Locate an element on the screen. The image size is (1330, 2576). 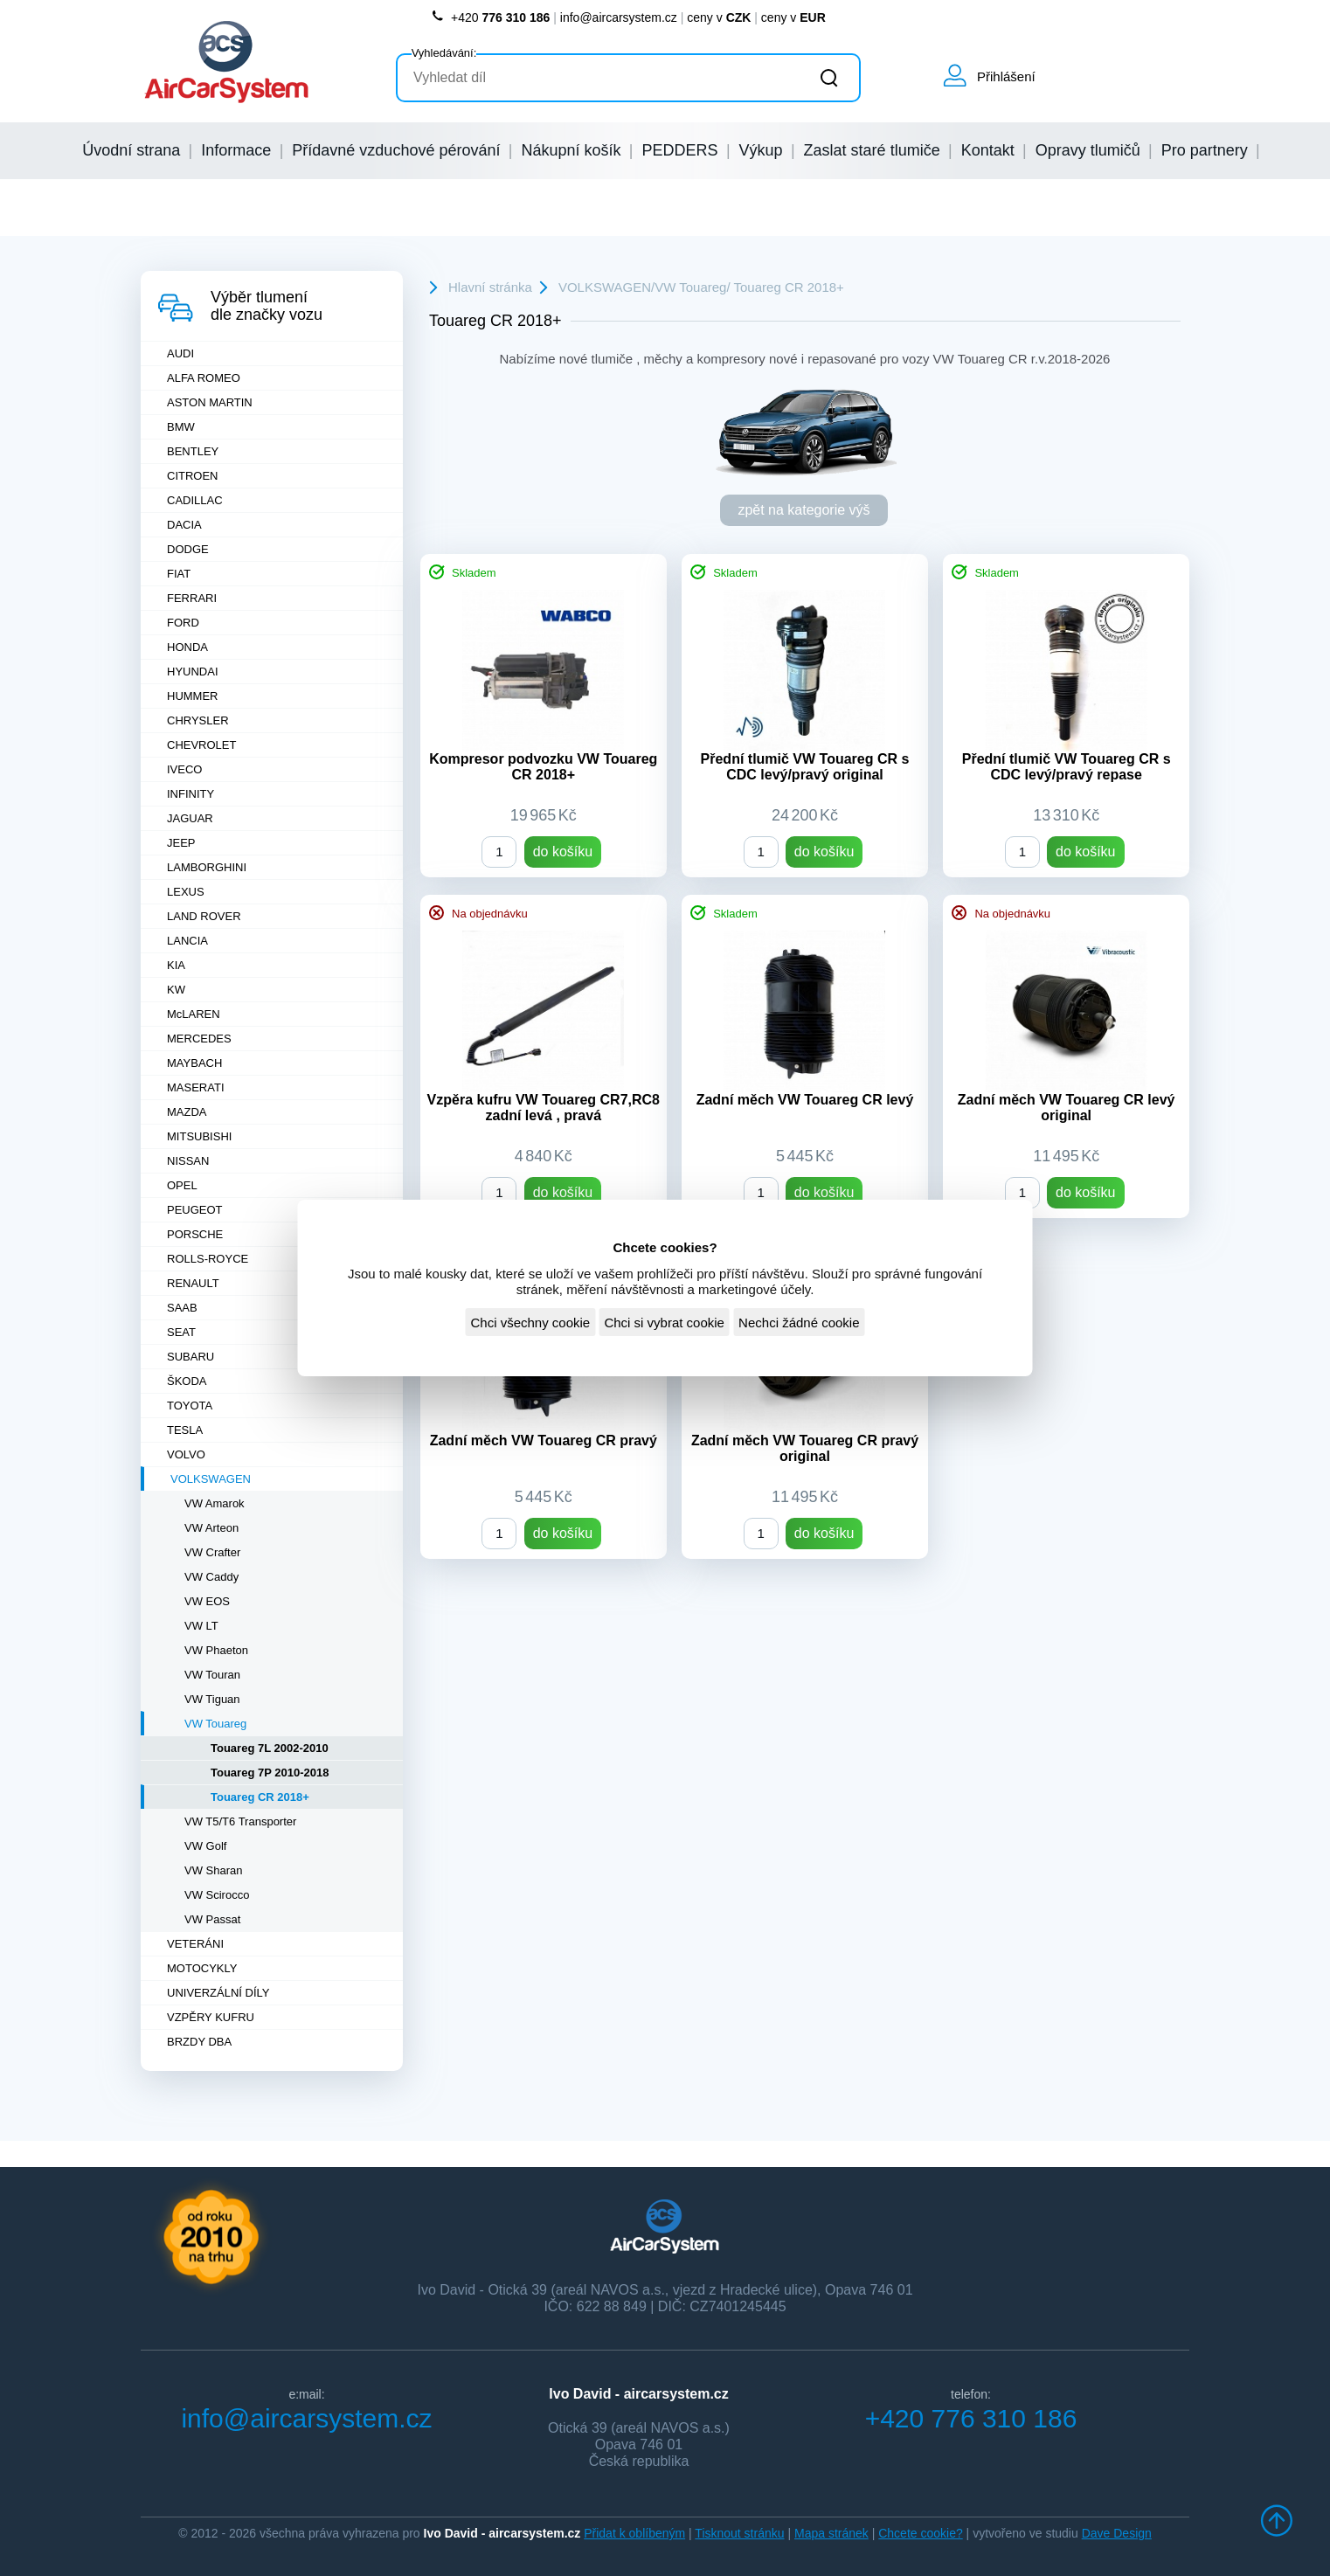
Touareg CR 2018+ is located at coordinates (260, 1797).